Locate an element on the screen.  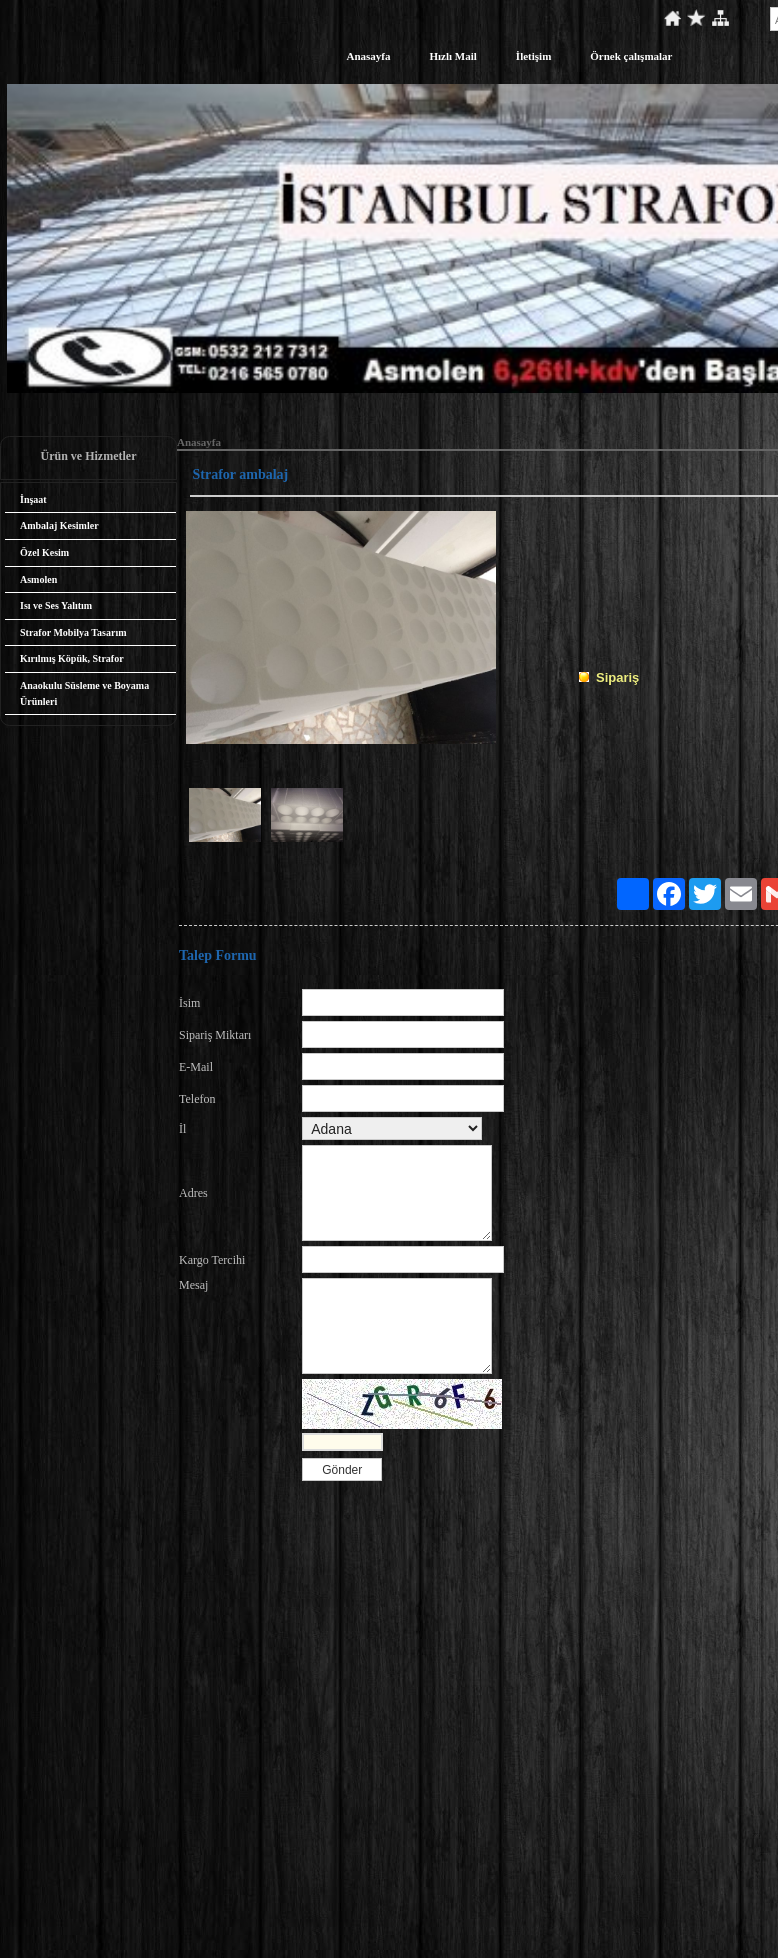
İletişim is located at coordinates (533, 56).